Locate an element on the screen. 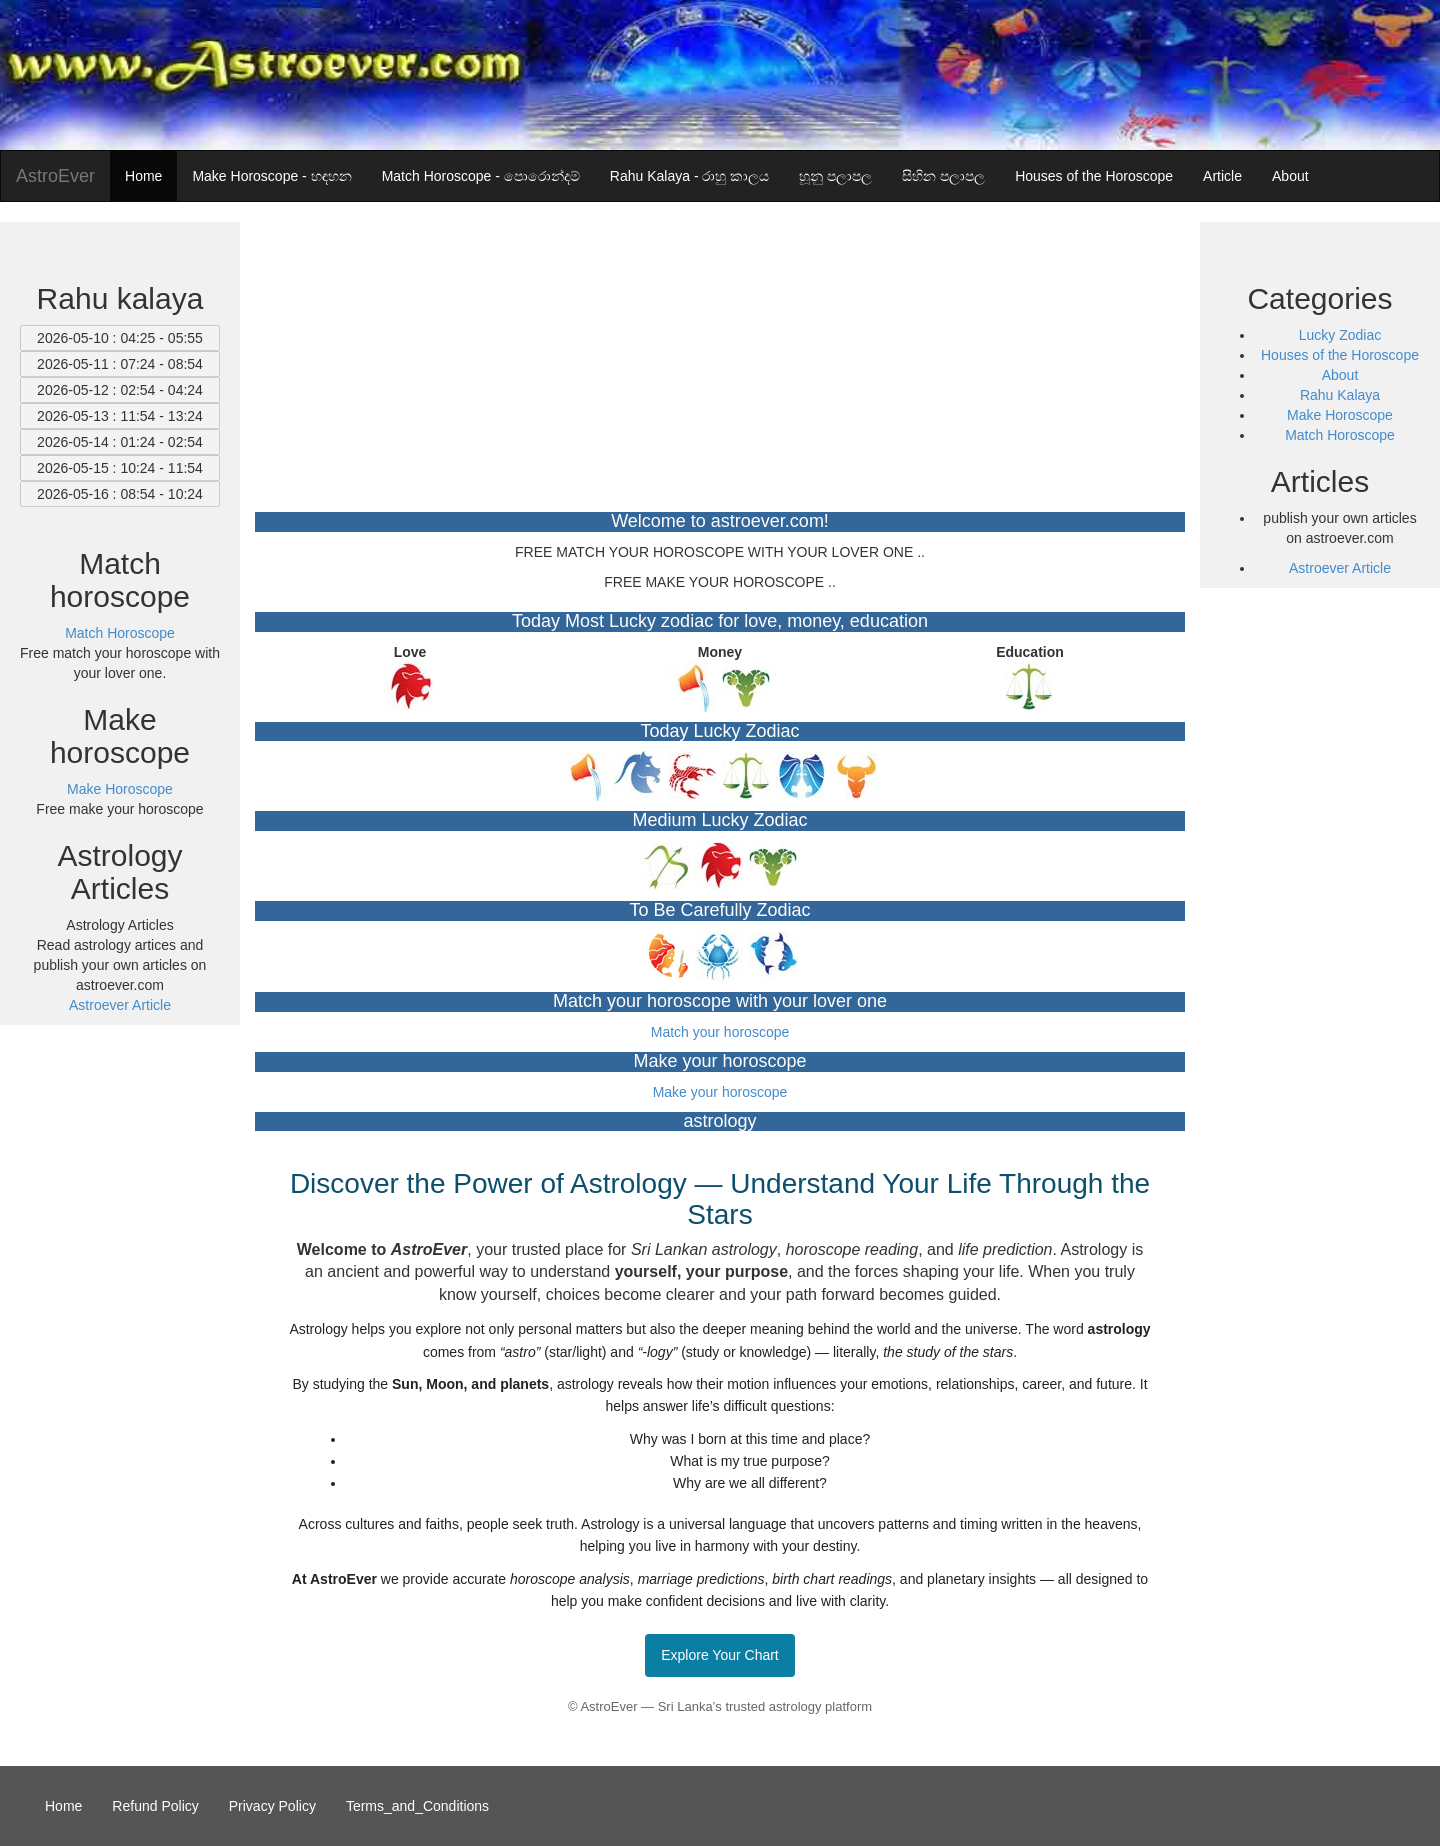  Match your horoscope is located at coordinates (720, 1032).